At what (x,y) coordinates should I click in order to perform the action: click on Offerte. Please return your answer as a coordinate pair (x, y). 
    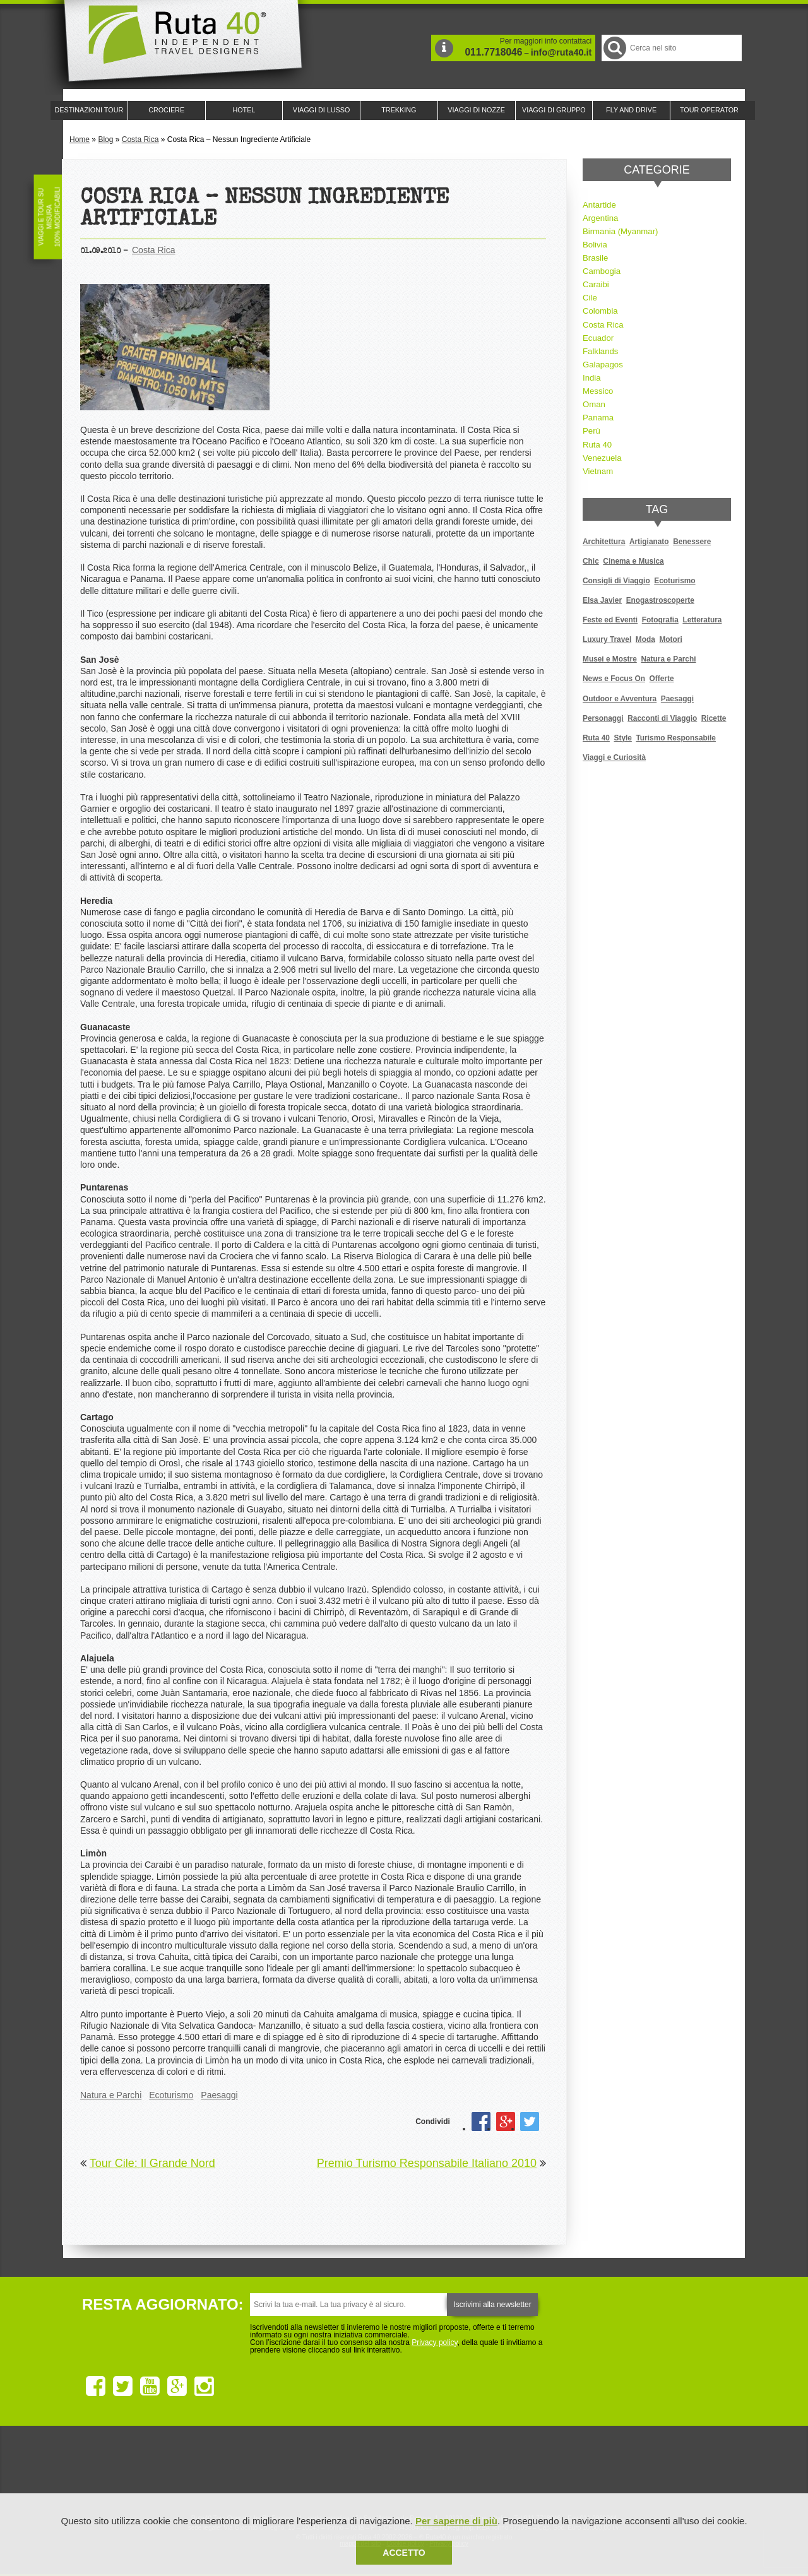
    Looking at the image, I should click on (662, 678).